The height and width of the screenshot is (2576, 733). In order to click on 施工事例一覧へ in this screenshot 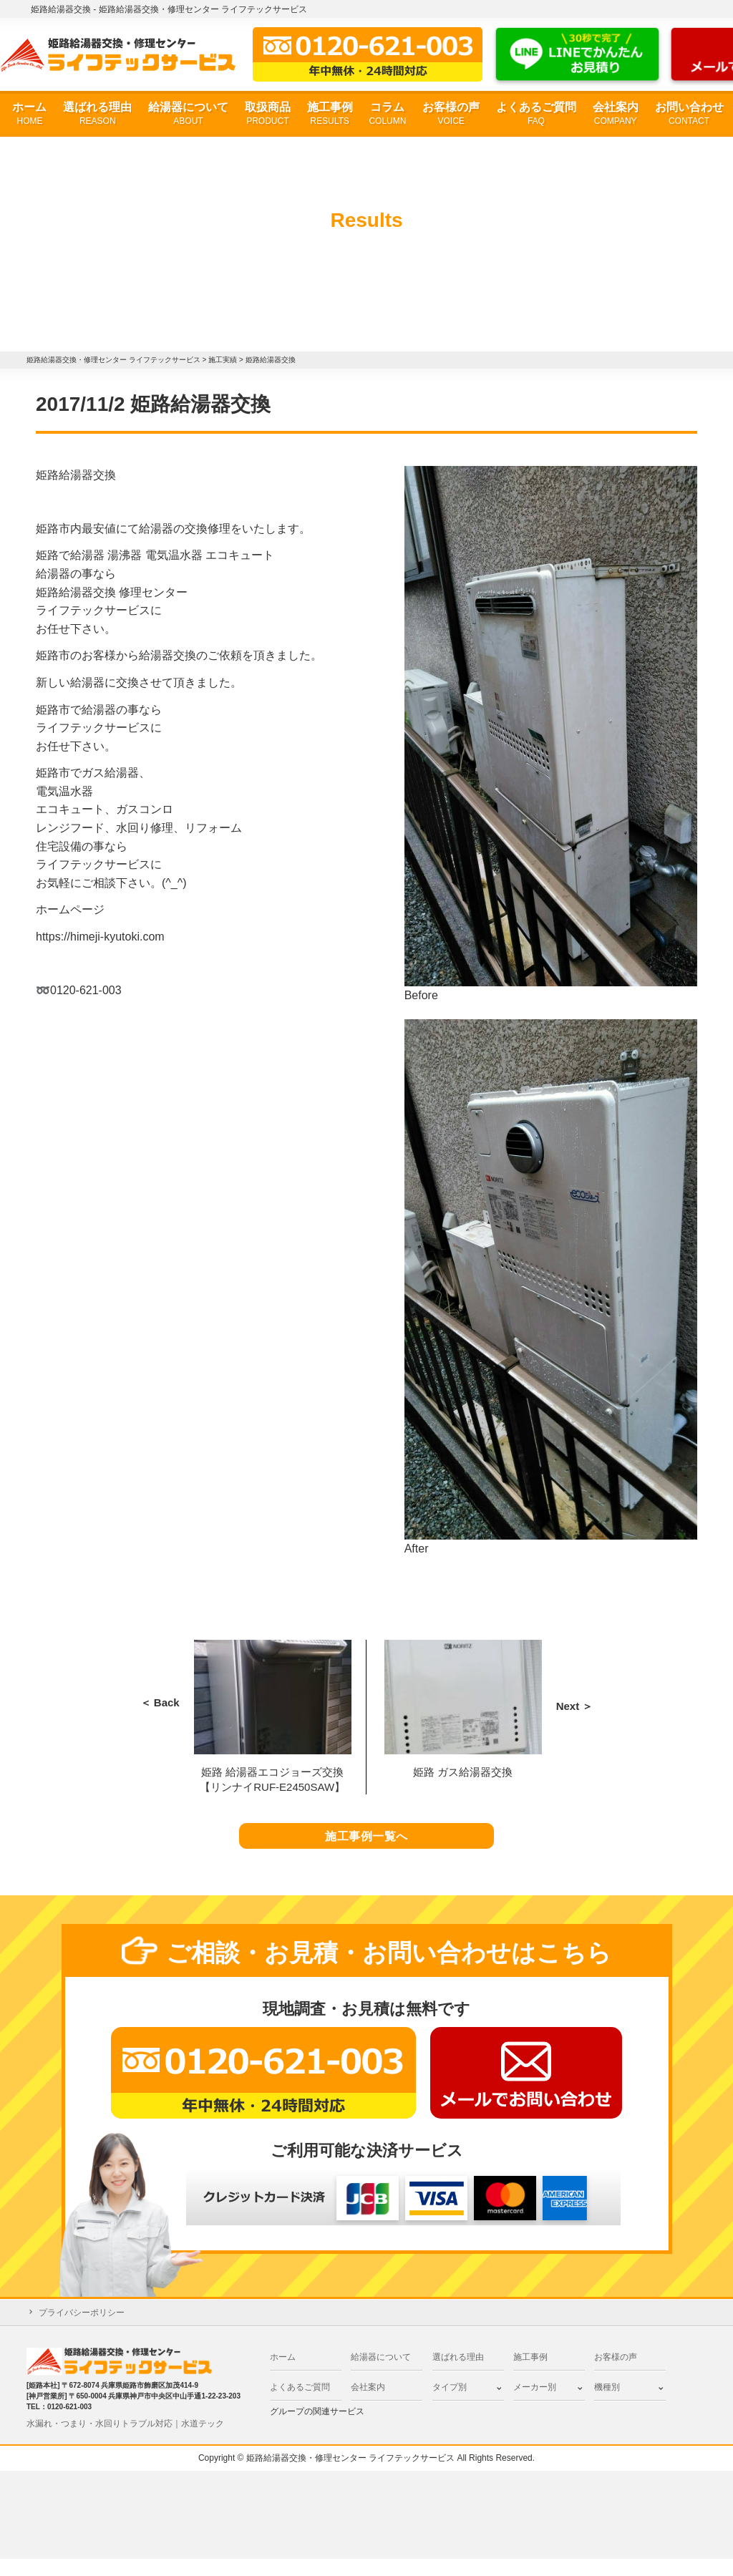, I will do `click(367, 1845)`.